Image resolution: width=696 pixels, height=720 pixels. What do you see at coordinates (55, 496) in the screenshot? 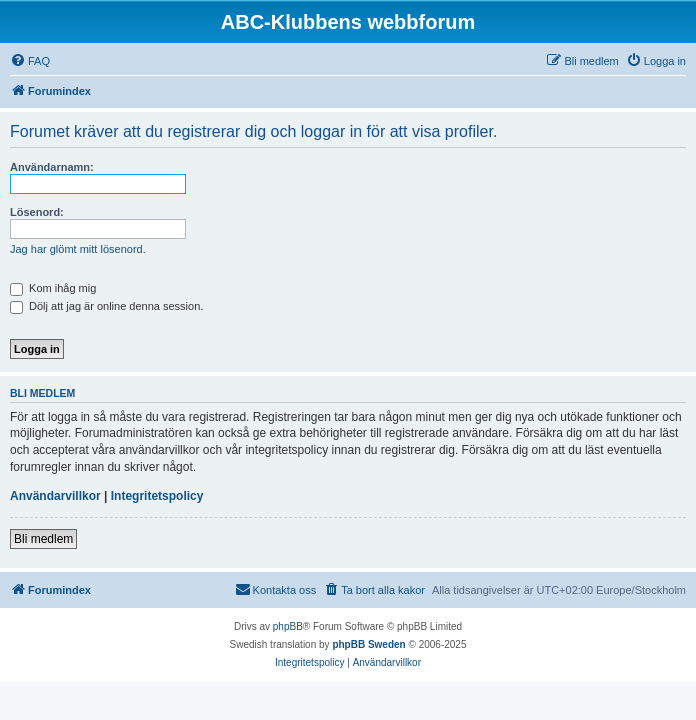
I see `Användarvillkor` at bounding box center [55, 496].